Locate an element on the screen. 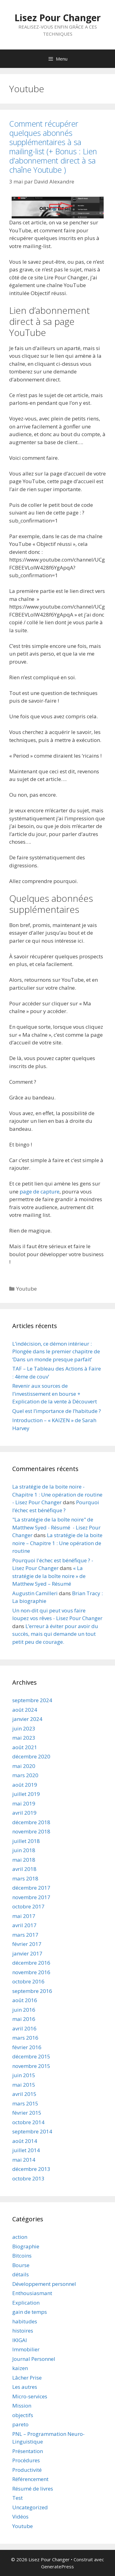  décembre 2013 is located at coordinates (31, 2168).